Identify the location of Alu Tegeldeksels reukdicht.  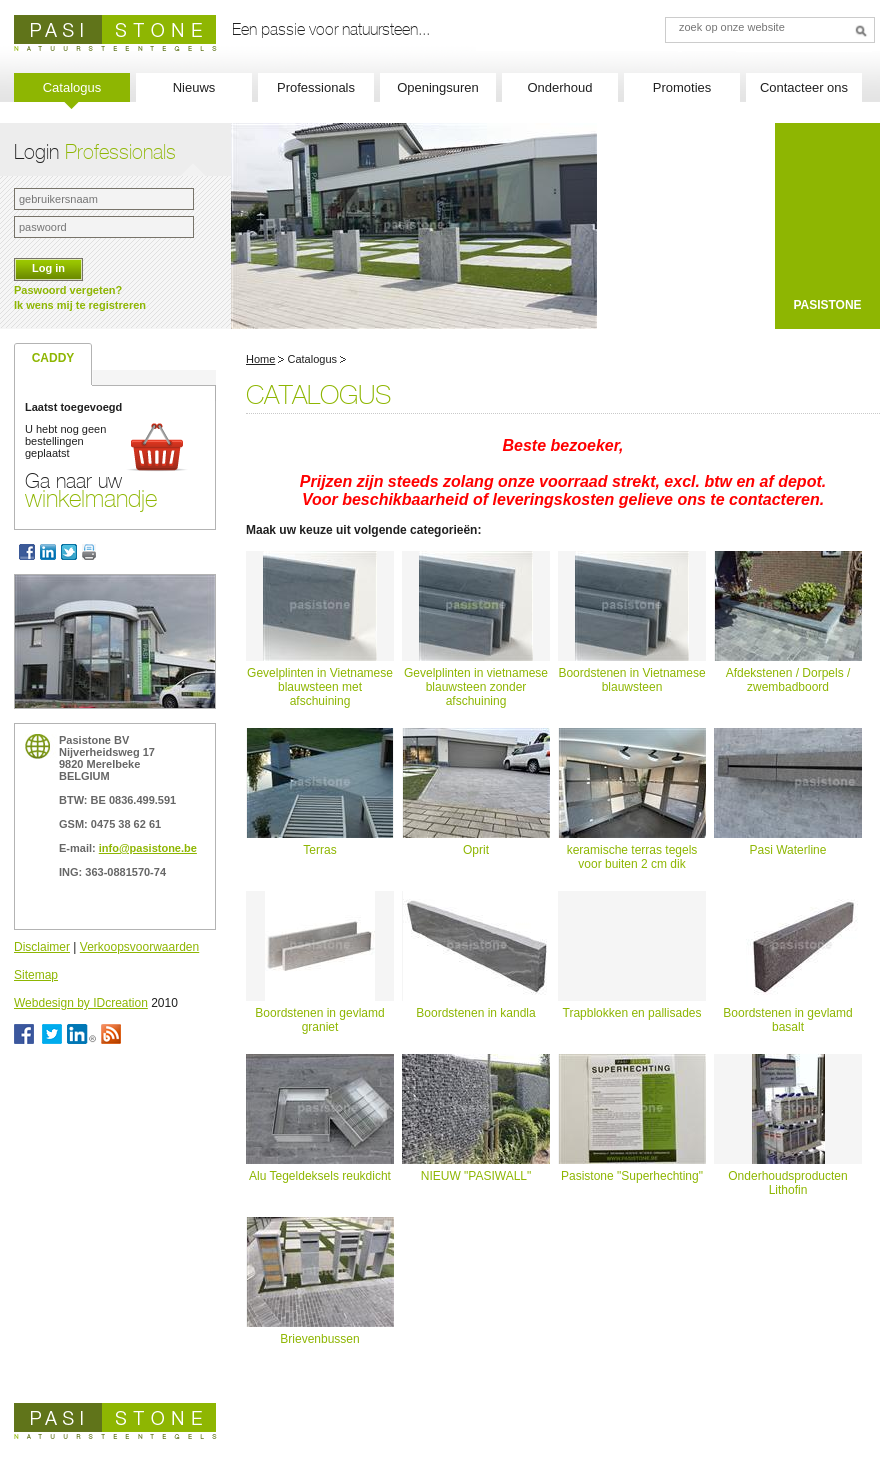
(320, 1176).